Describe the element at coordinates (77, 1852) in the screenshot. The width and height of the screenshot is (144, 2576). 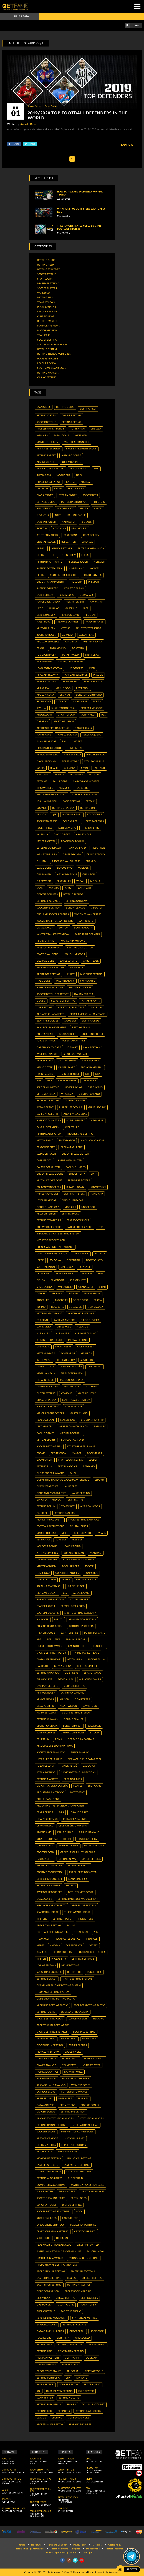
I see `Georgi Asparuhov Stadium` at that location.